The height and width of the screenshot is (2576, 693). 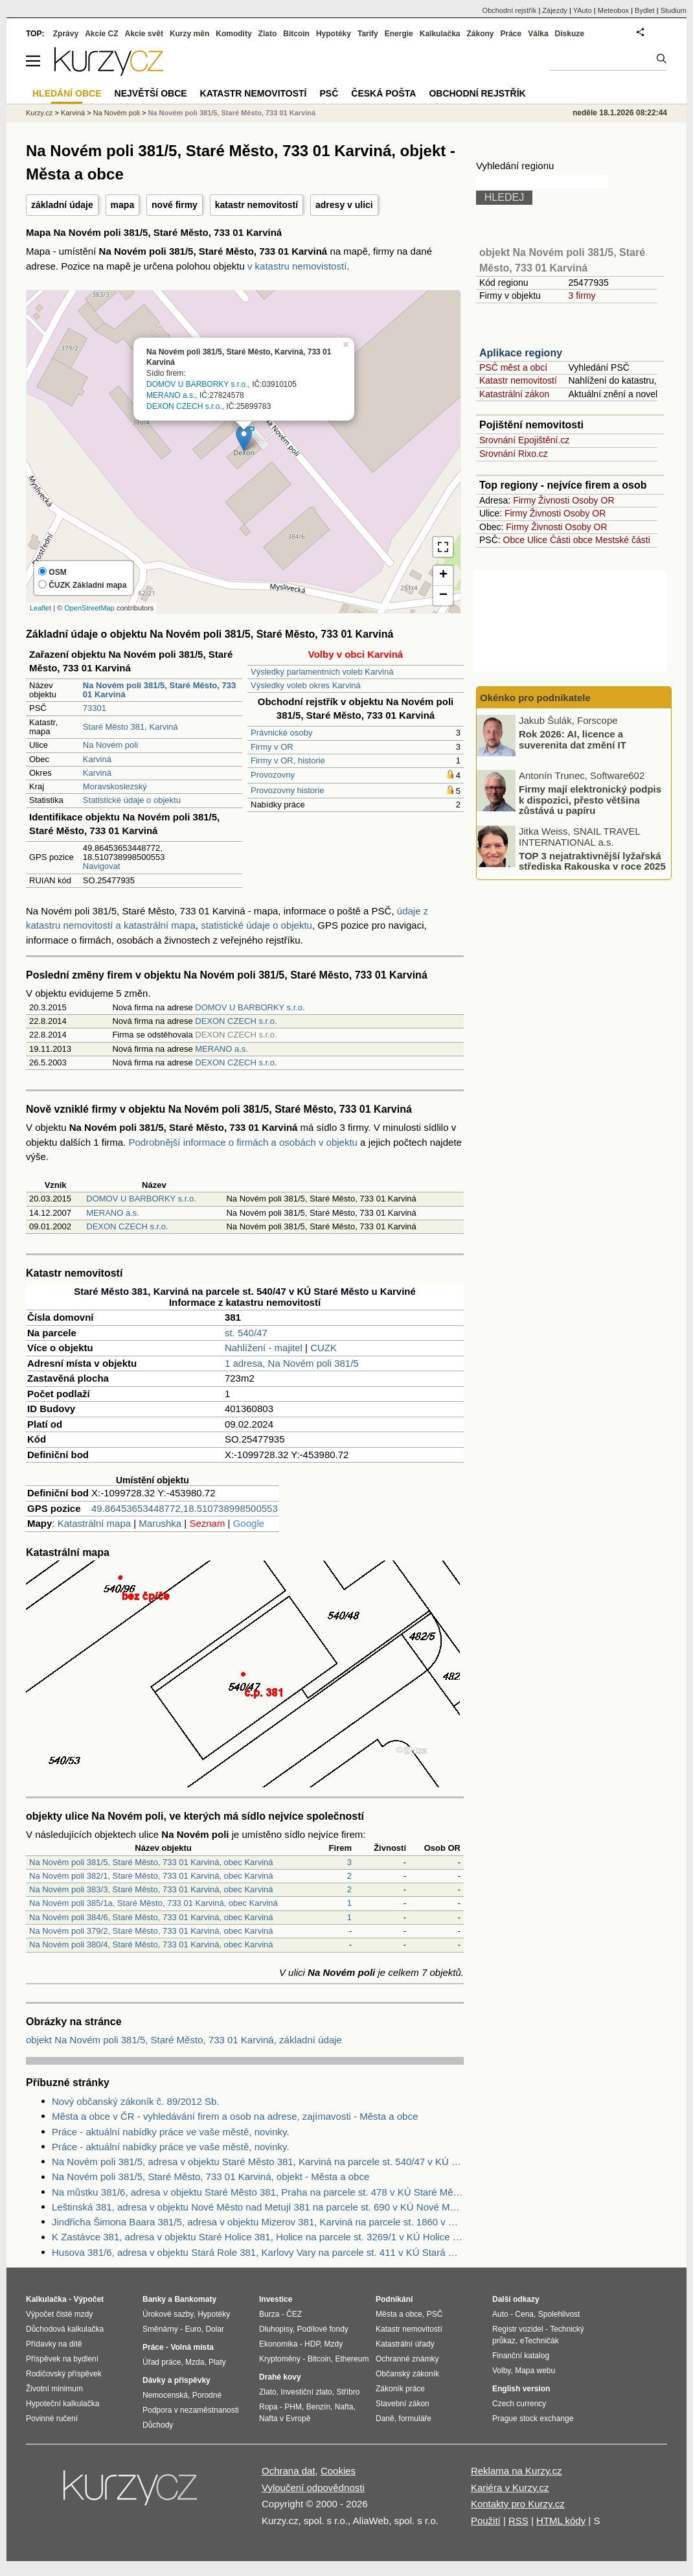 I want to click on Použití, so click(x=486, y=2520).